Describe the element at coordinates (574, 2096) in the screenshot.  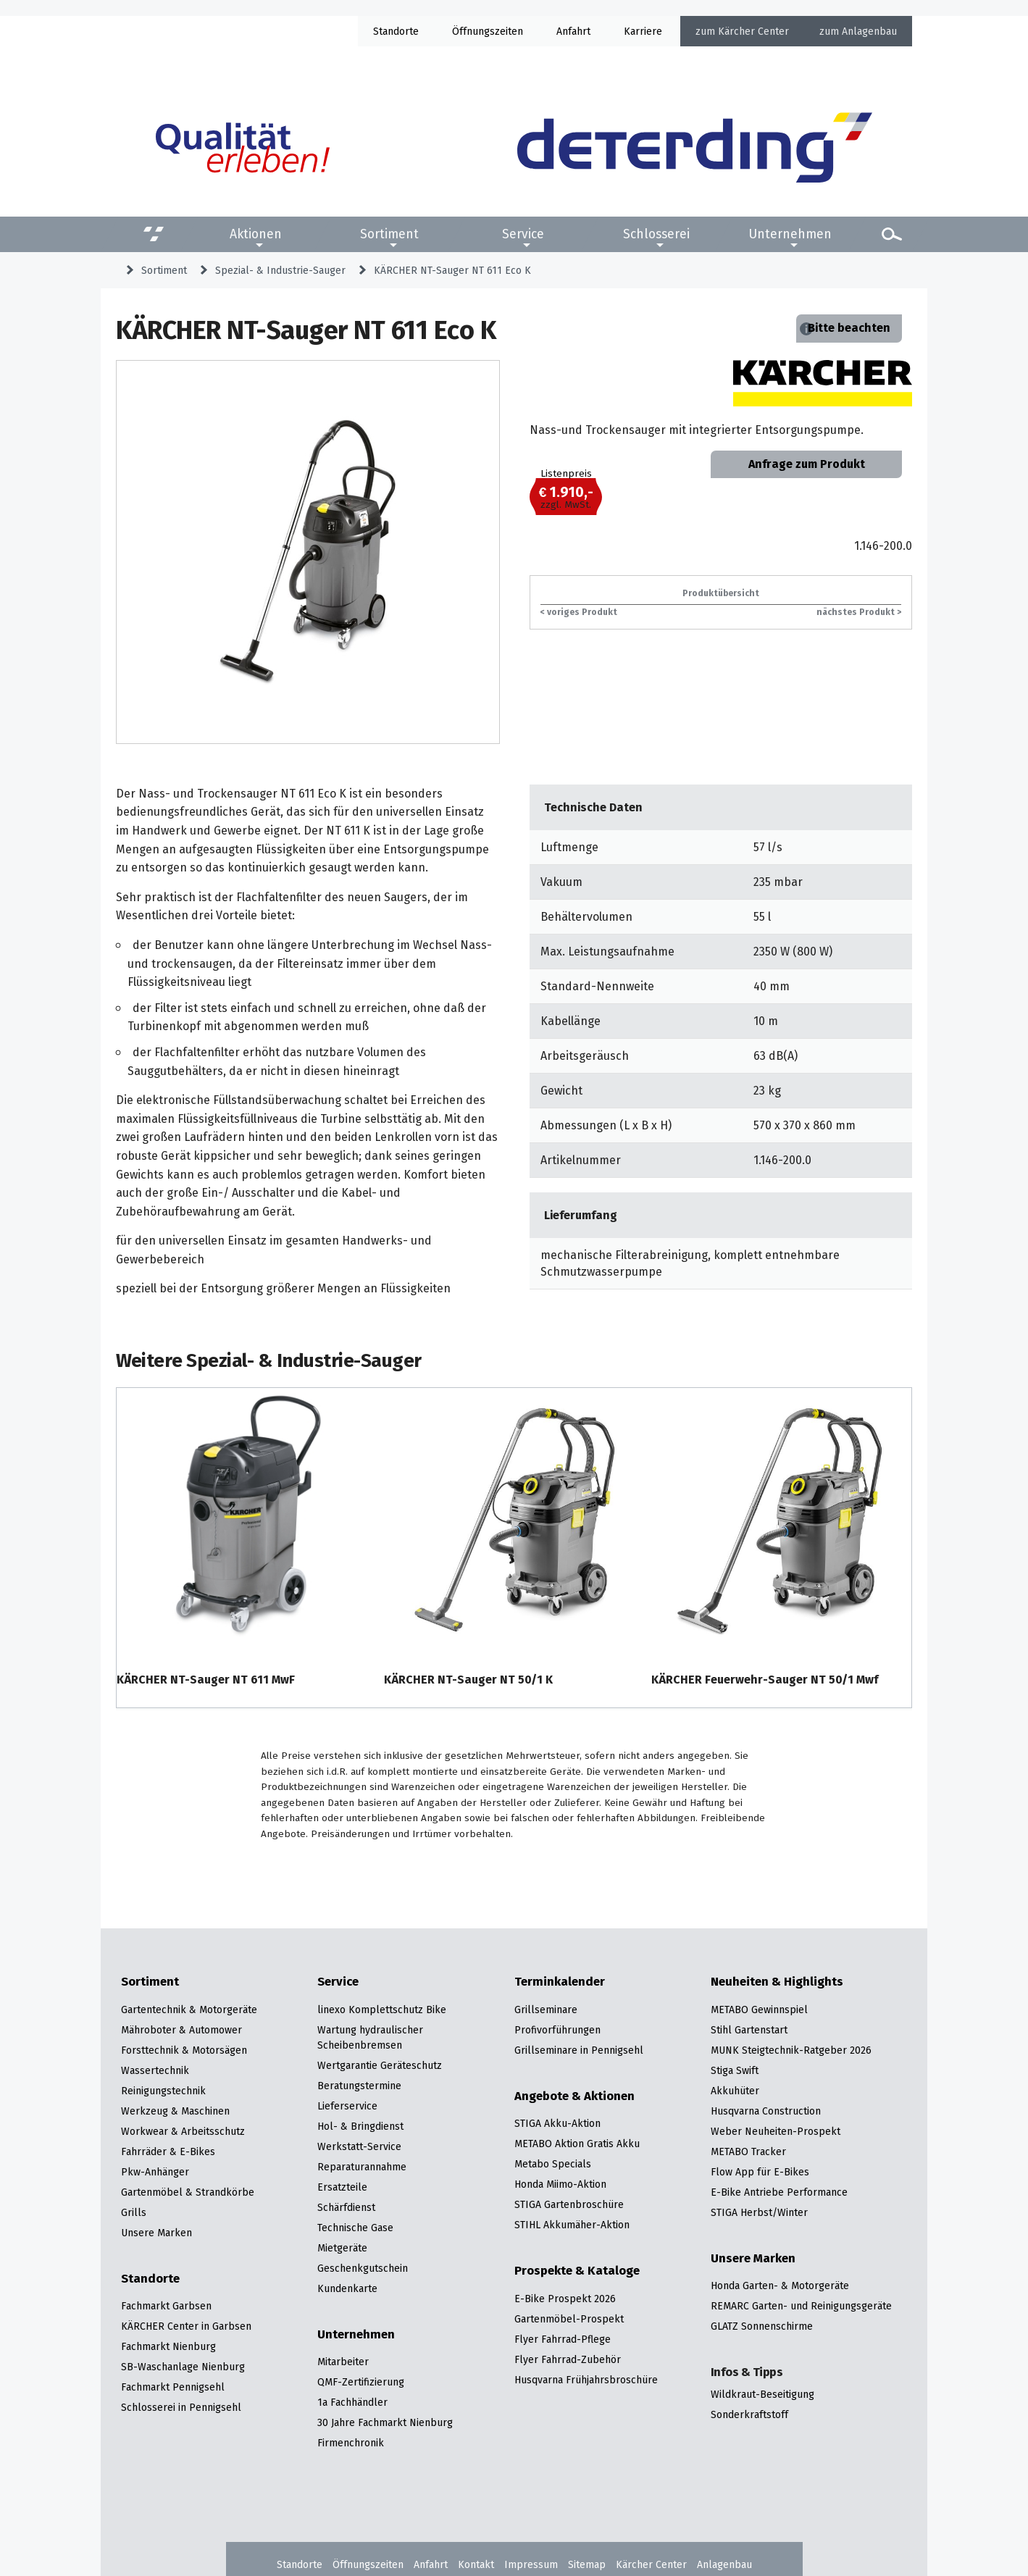
I see `Angebote & Aktionen` at that location.